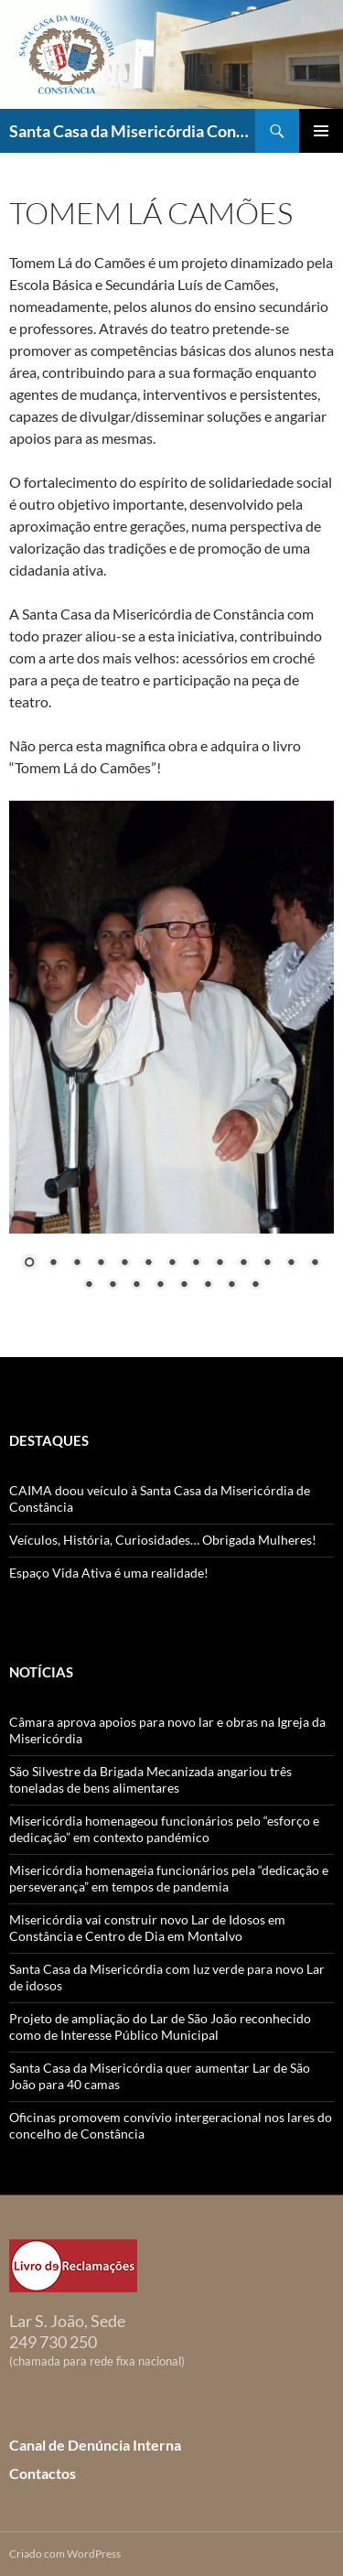 This screenshot has width=343, height=2576. Describe the element at coordinates (255, 1286) in the screenshot. I see `21 [Show slide 21 of 21]` at that location.